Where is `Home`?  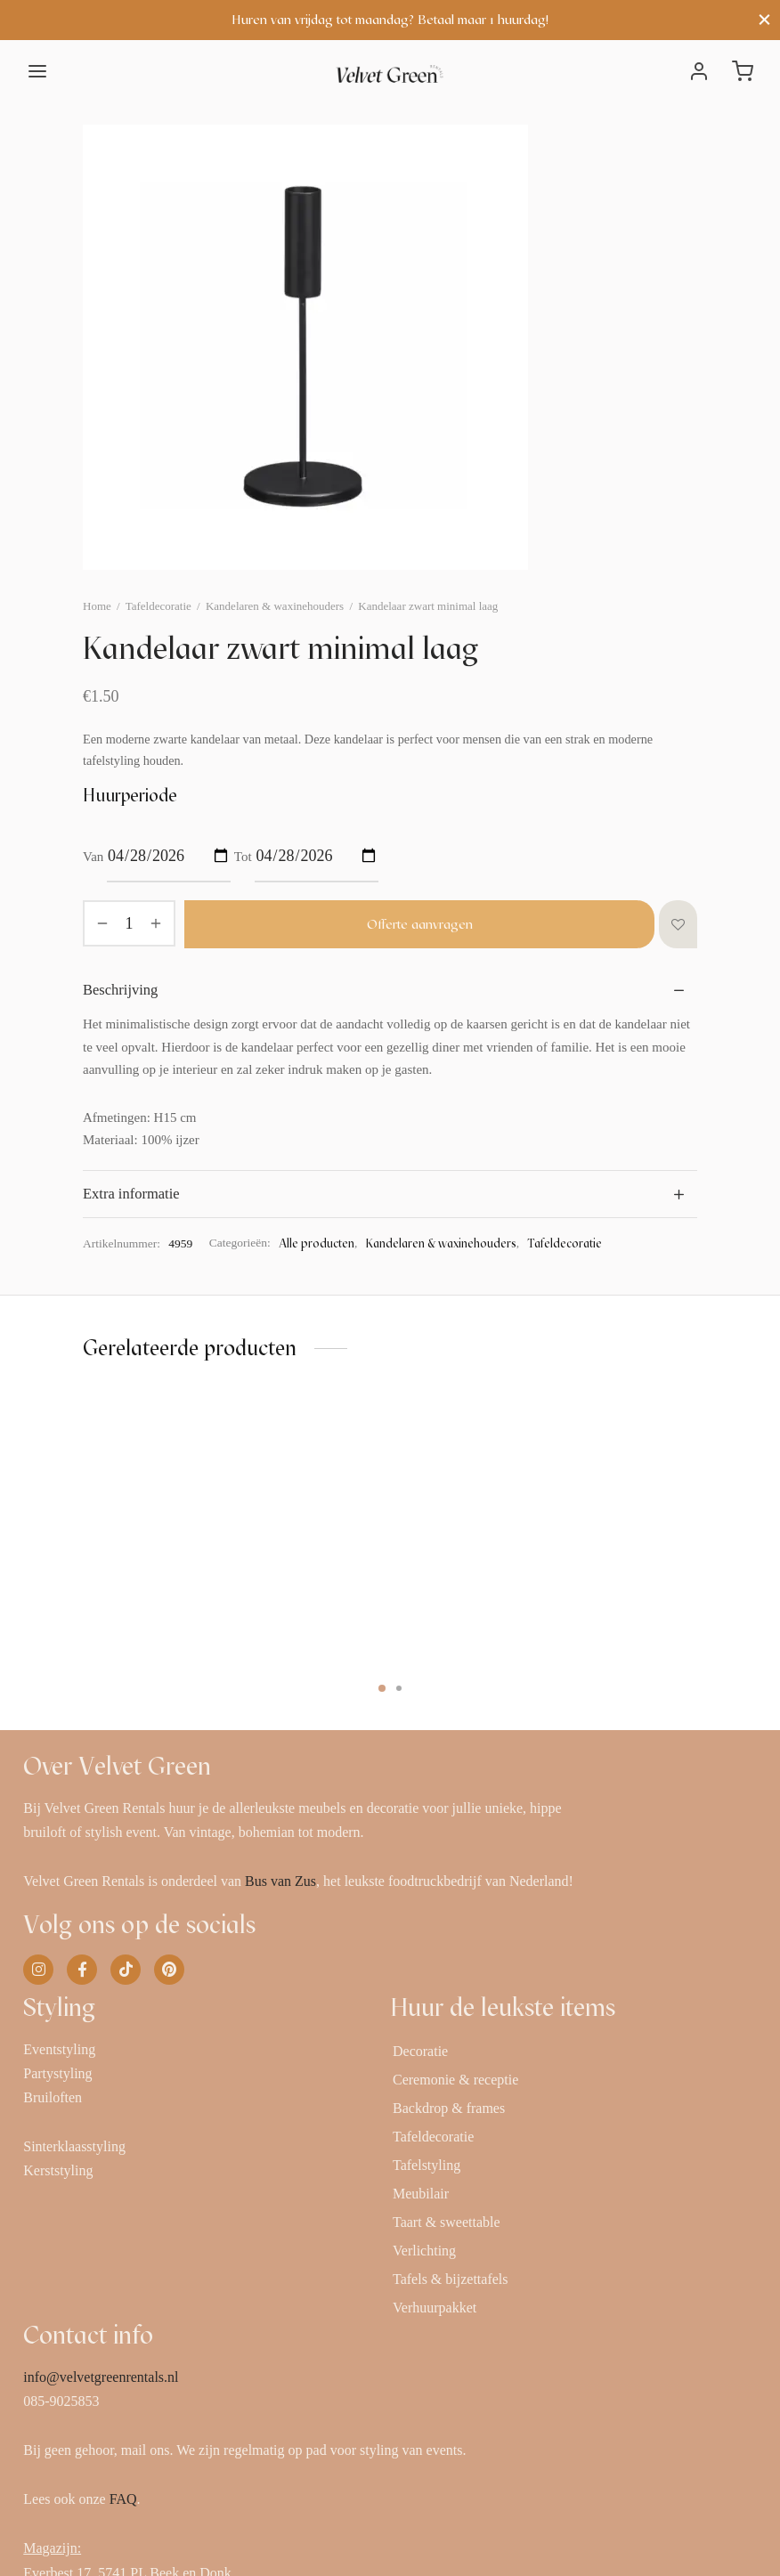
Home is located at coordinates (97, 606).